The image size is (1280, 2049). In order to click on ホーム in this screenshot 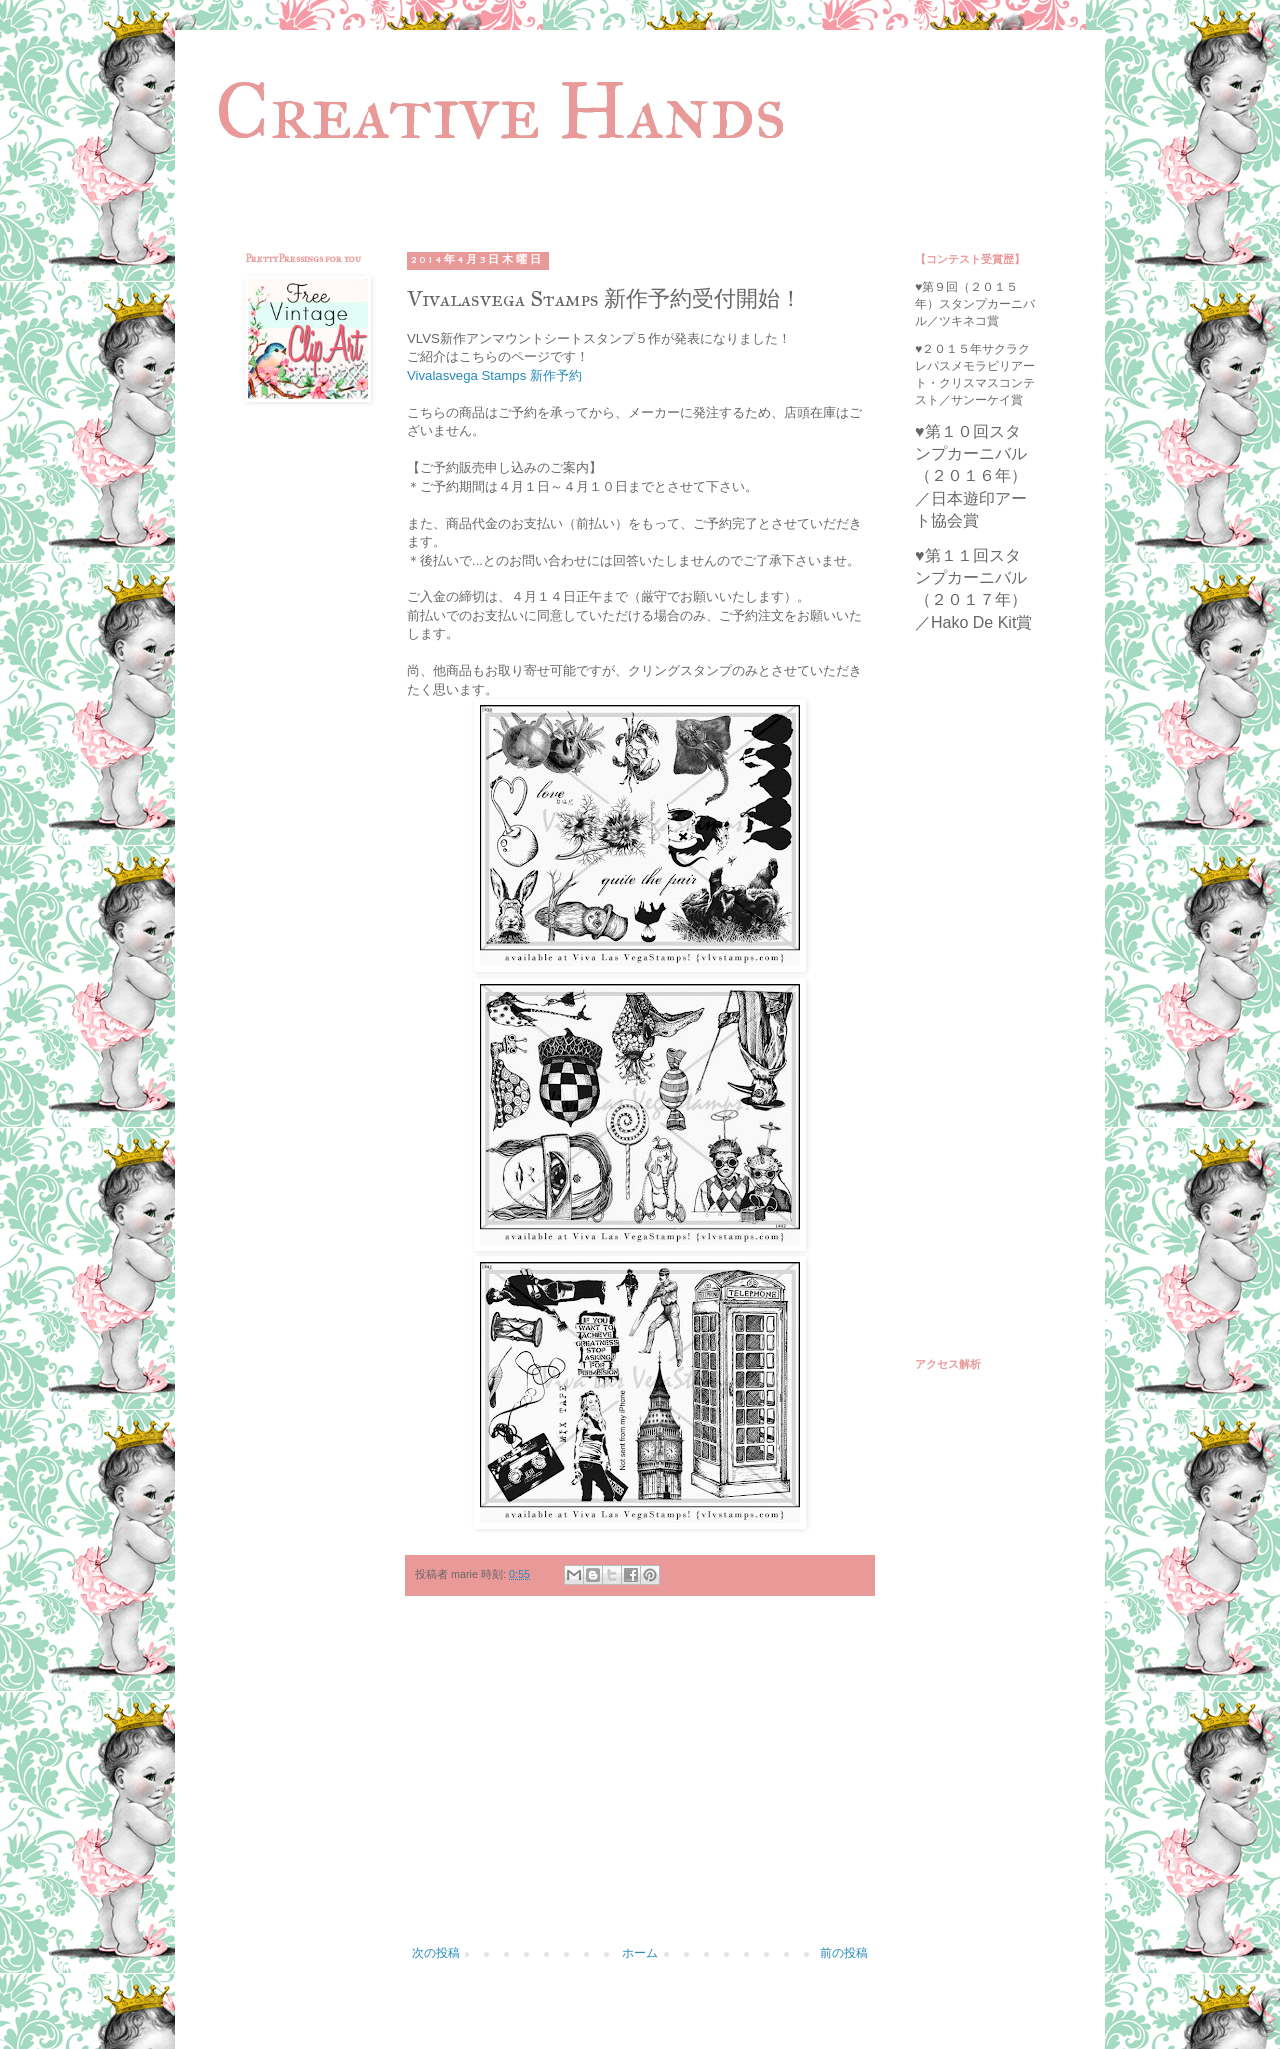, I will do `click(640, 1953)`.